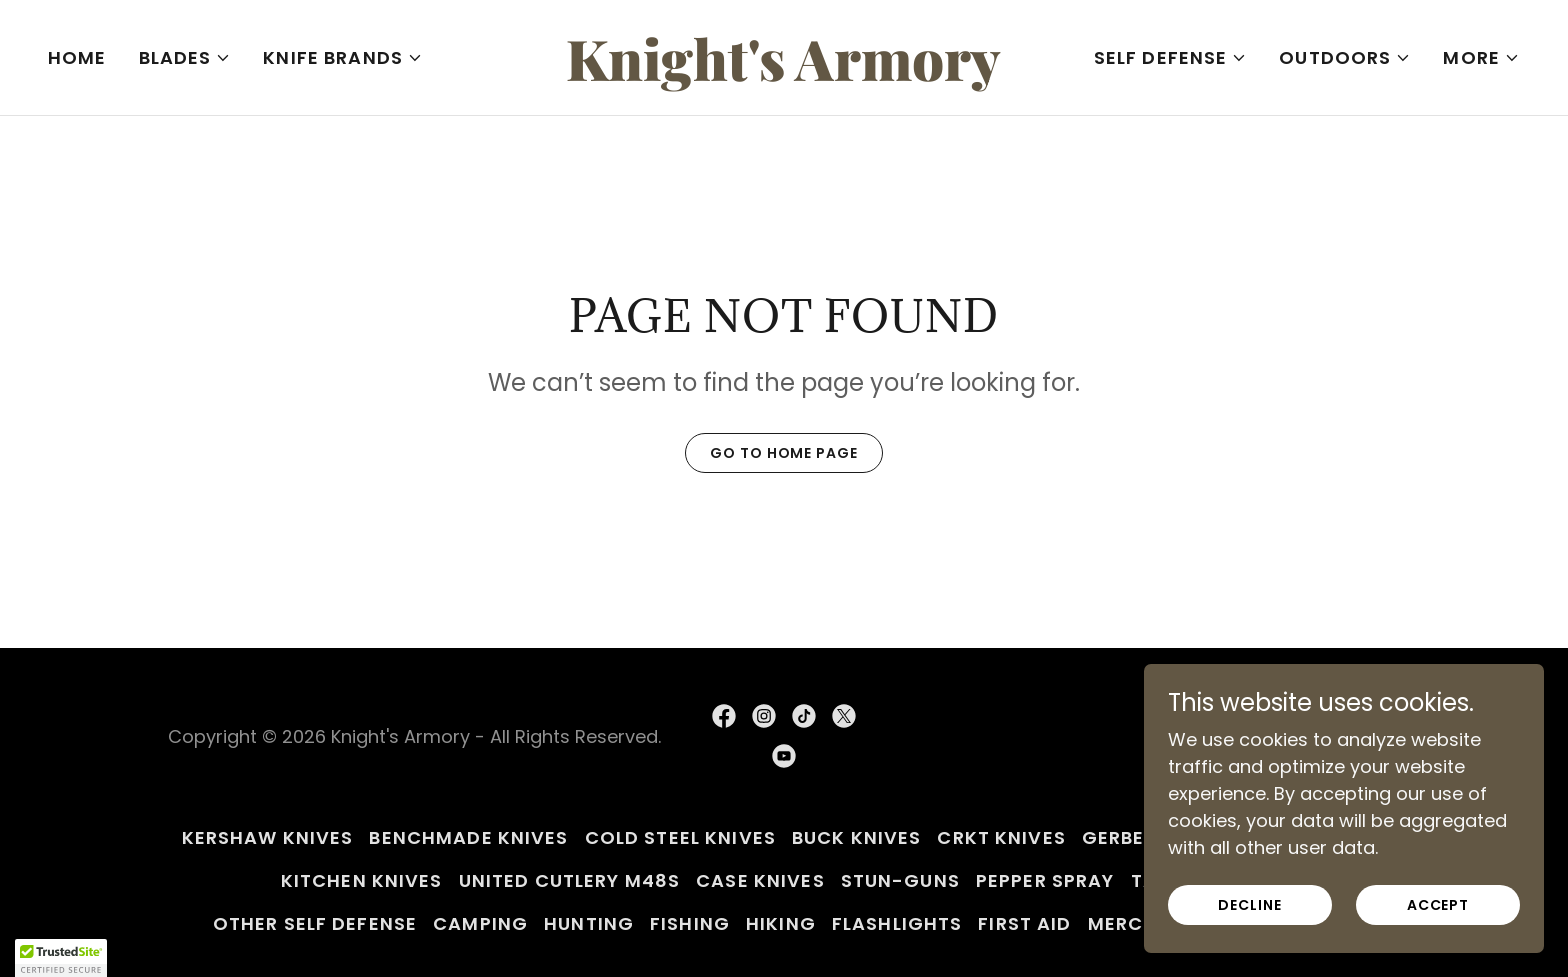 The height and width of the screenshot is (977, 1568). I want to click on Merch [link], so click(1123, 923).